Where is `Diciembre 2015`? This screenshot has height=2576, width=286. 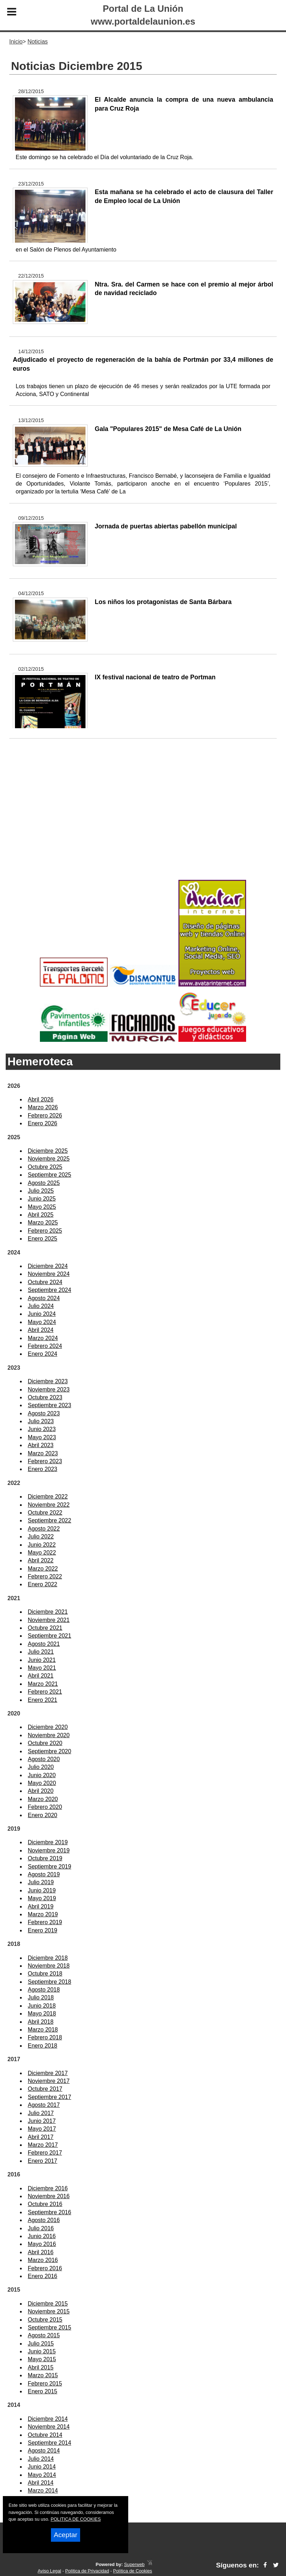 Diciembre 2015 is located at coordinates (48, 2304).